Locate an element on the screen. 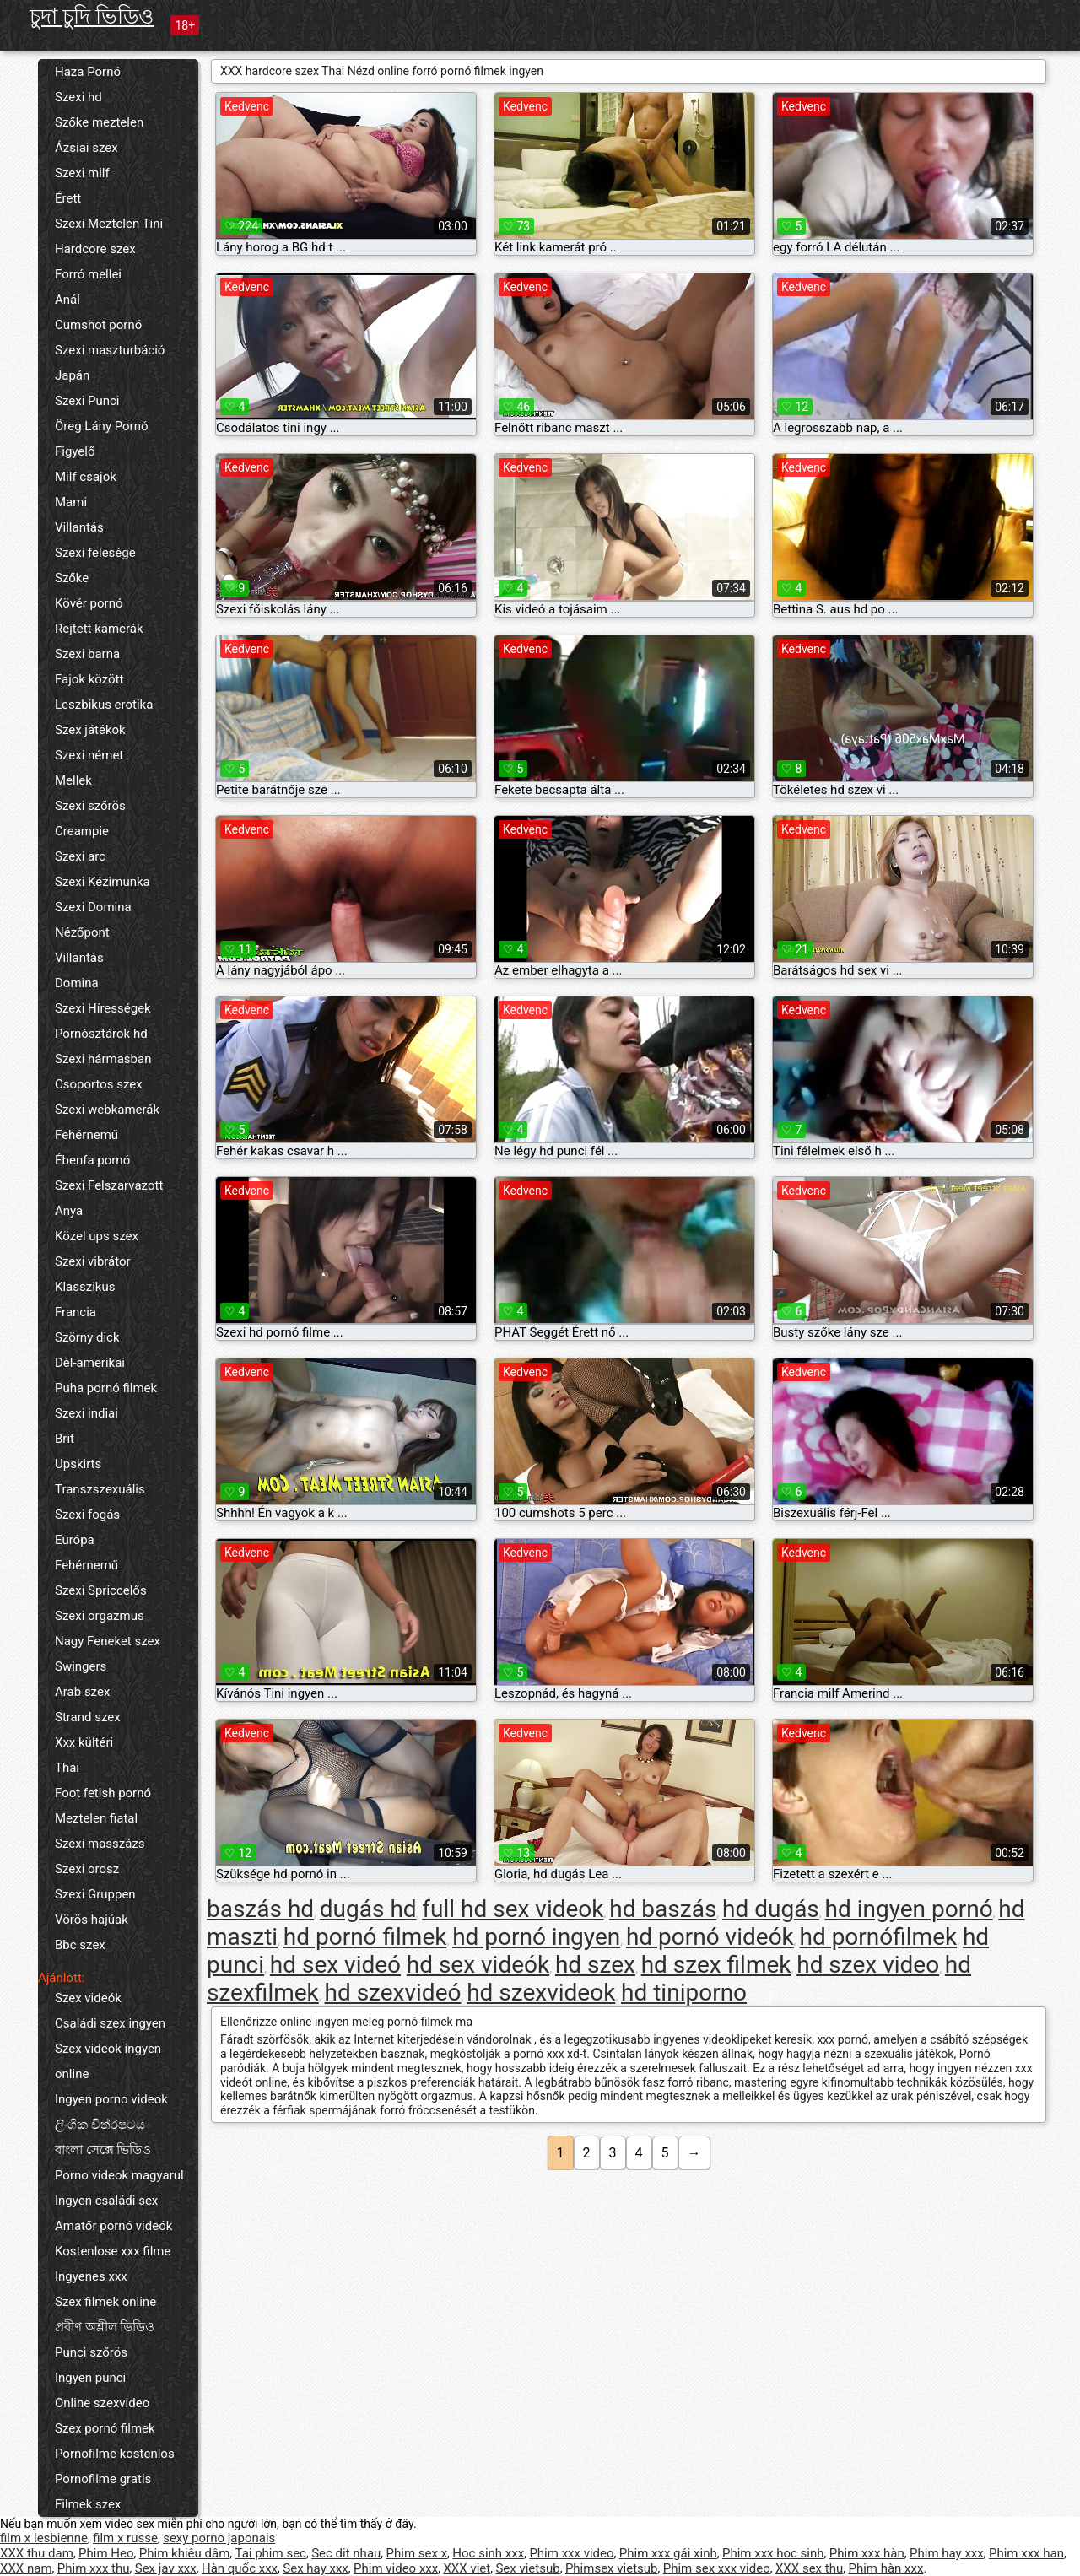  Phim Heo is located at coordinates (105, 2553).